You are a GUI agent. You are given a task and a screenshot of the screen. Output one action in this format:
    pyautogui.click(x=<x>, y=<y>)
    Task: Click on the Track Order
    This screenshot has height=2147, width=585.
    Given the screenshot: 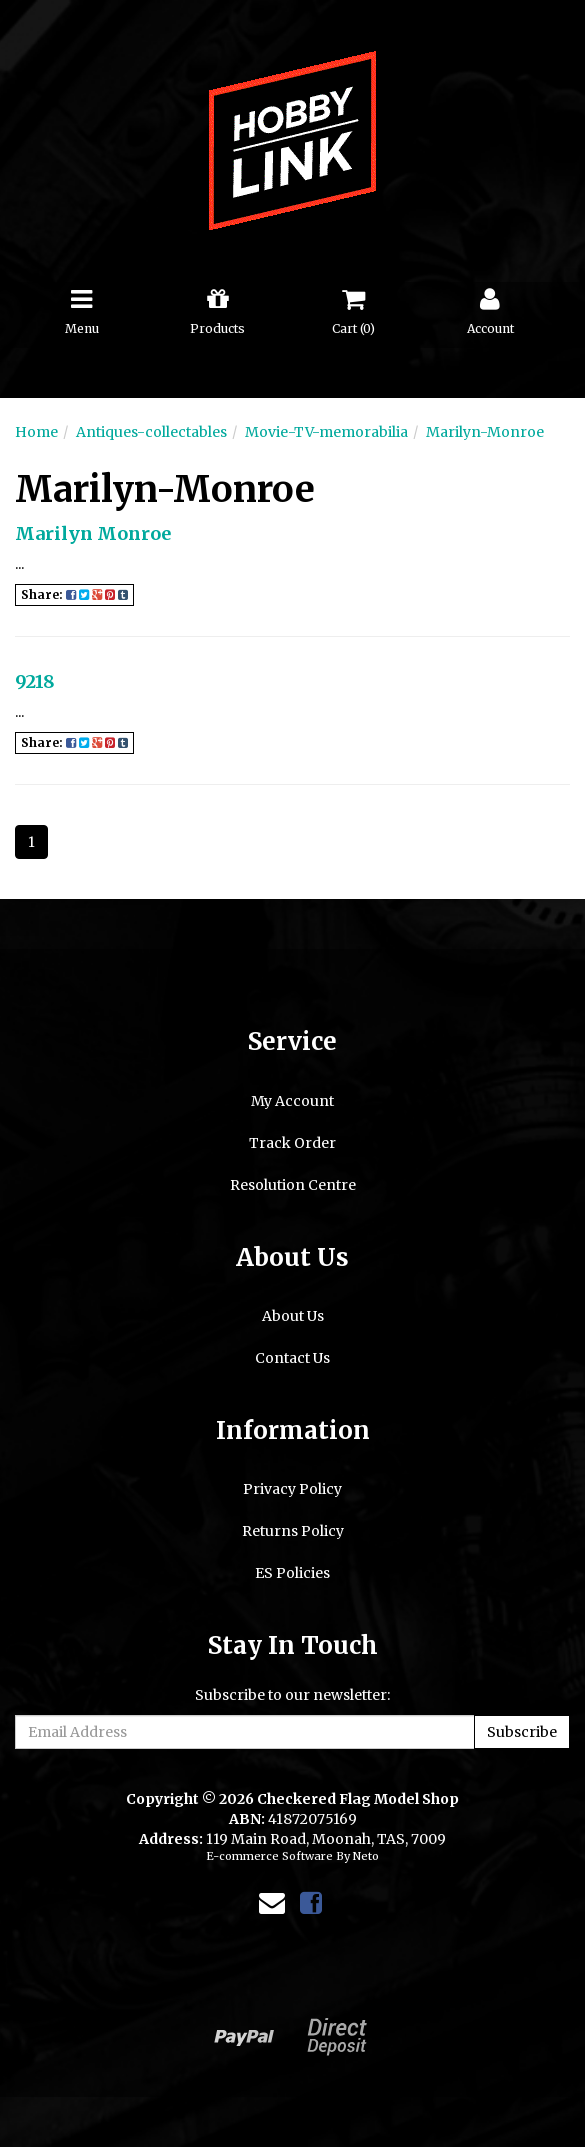 What is the action you would take?
    pyautogui.click(x=292, y=1143)
    